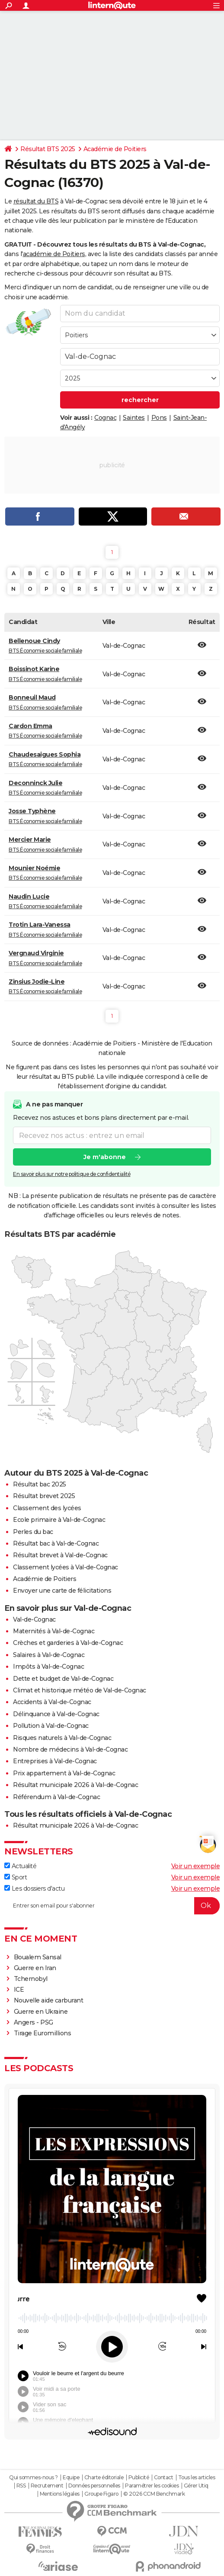 This screenshot has height=2576, width=224. I want to click on Salaires à Val-de-Cognac, so click(48, 1655).